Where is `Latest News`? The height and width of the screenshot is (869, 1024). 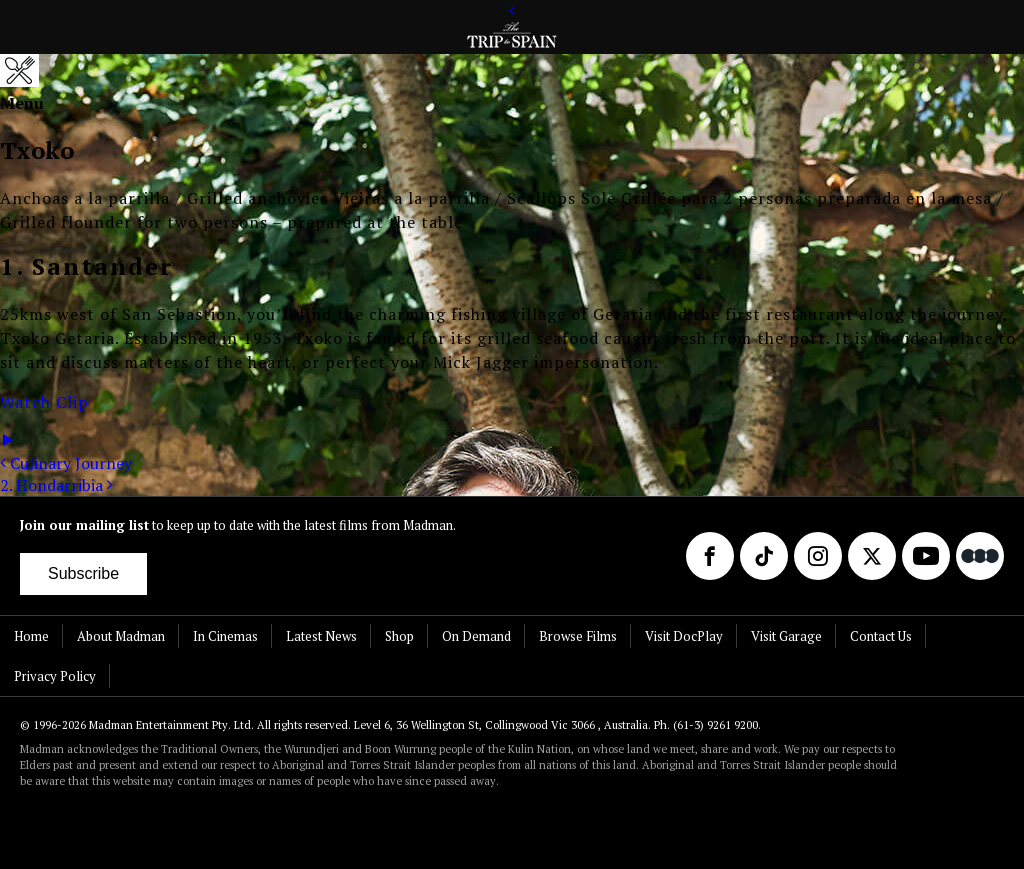 Latest News is located at coordinates (321, 636).